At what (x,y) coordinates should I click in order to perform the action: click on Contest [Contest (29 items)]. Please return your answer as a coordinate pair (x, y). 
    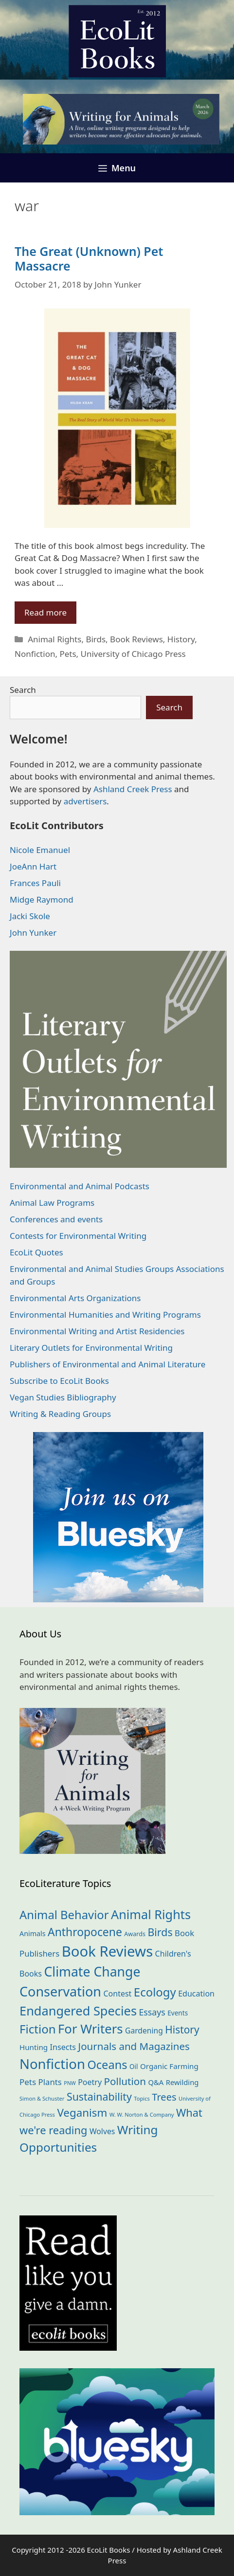
    Looking at the image, I should click on (117, 1993).